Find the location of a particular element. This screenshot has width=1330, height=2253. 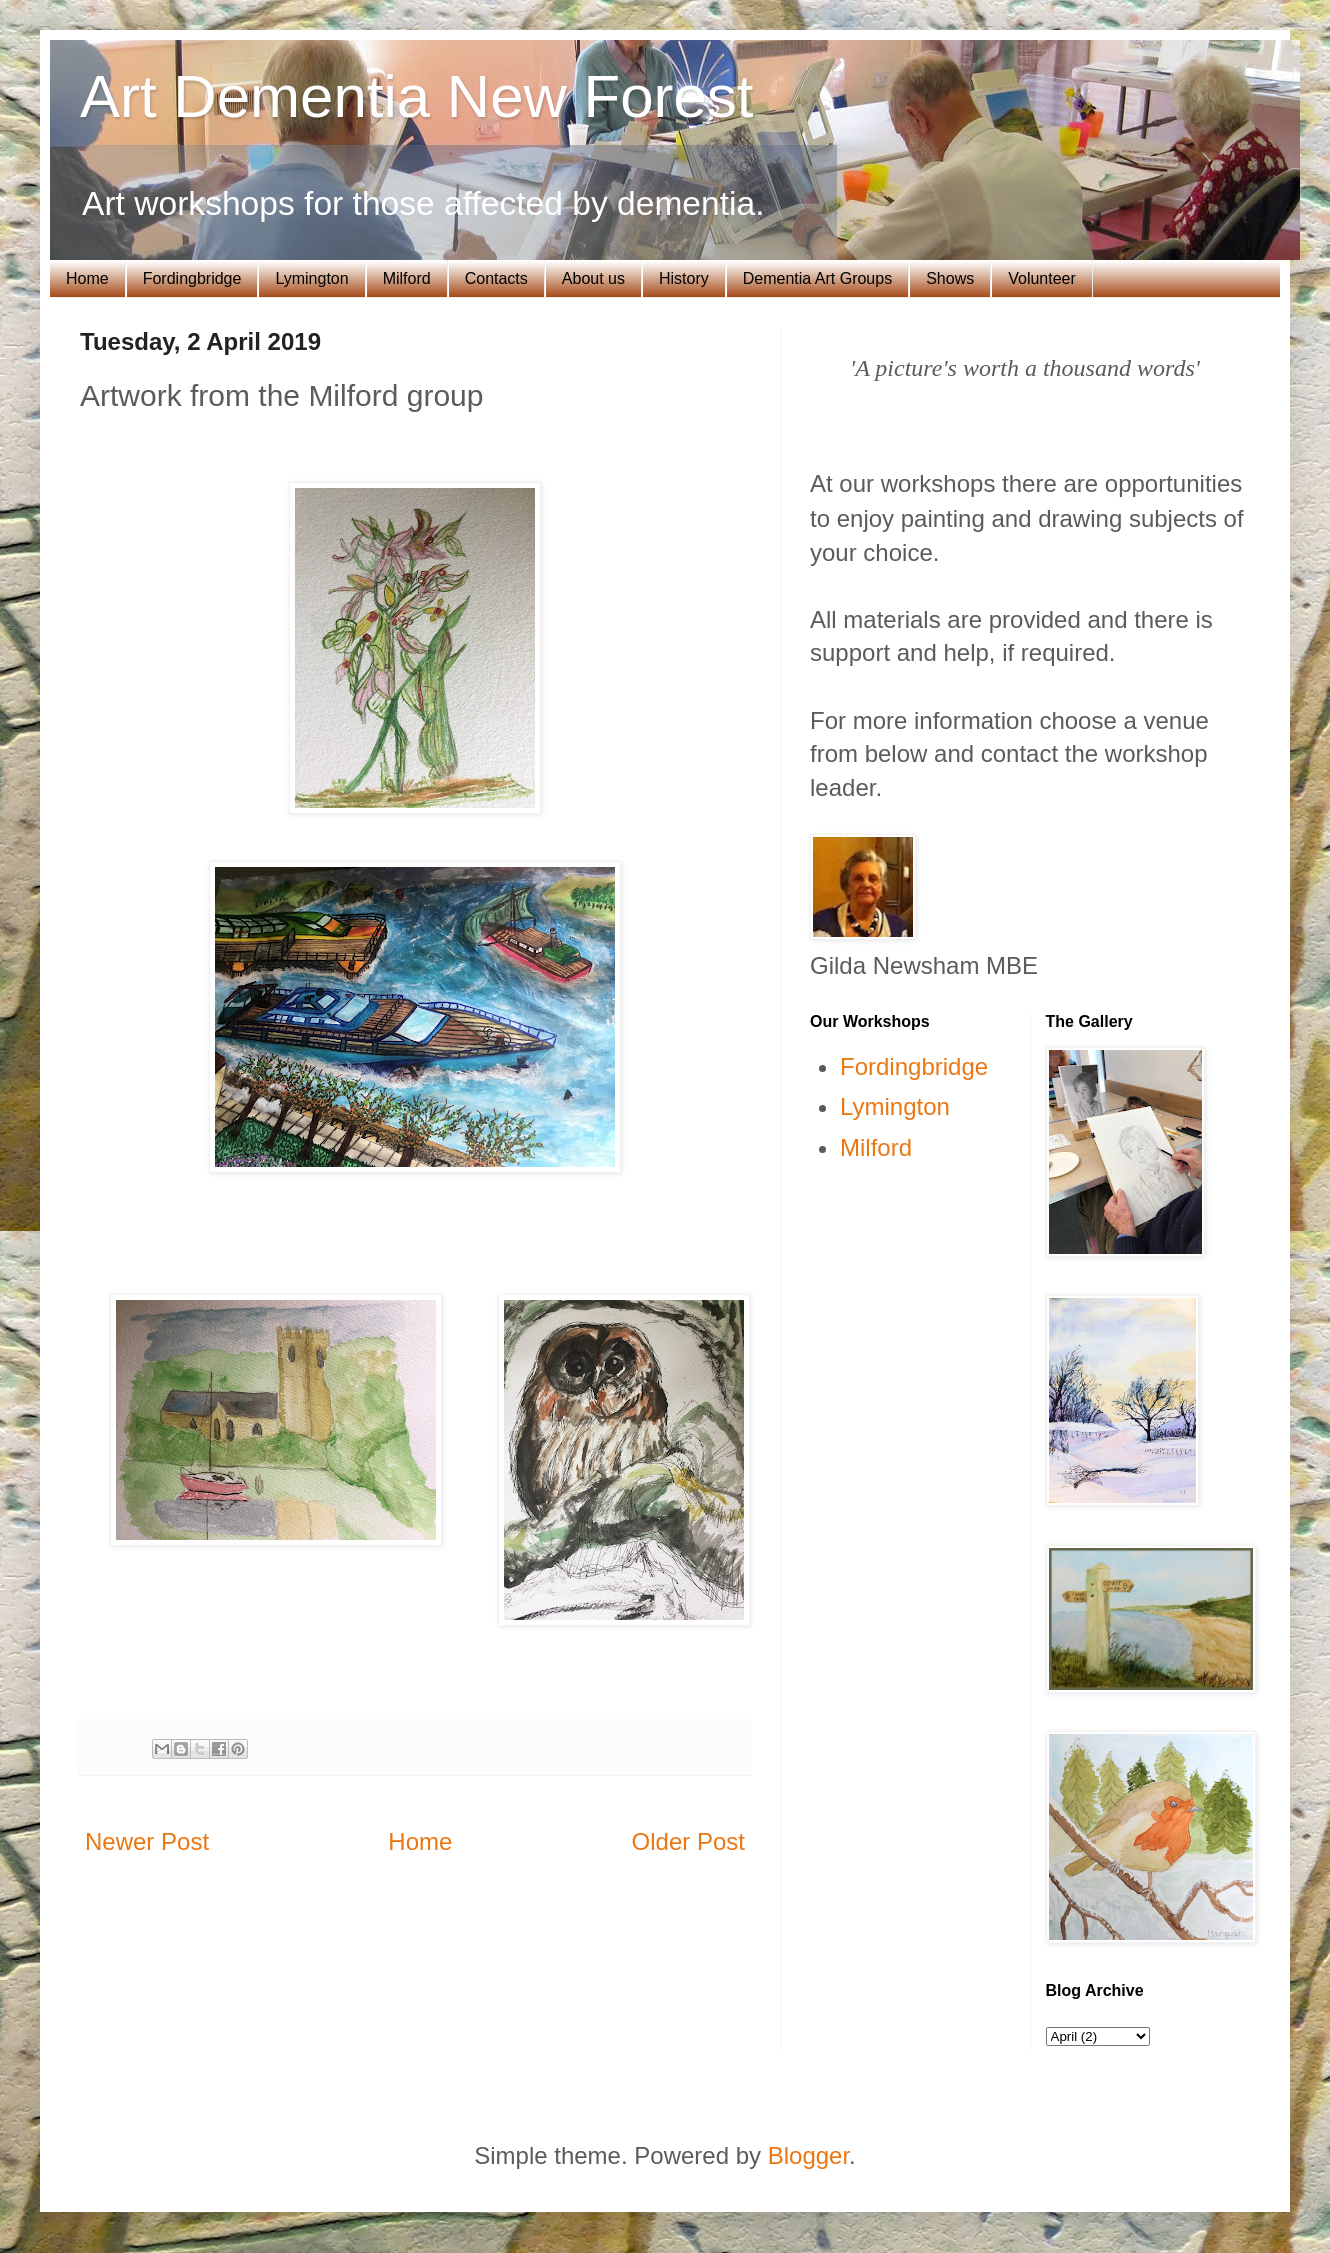

Milford is located at coordinates (407, 278).